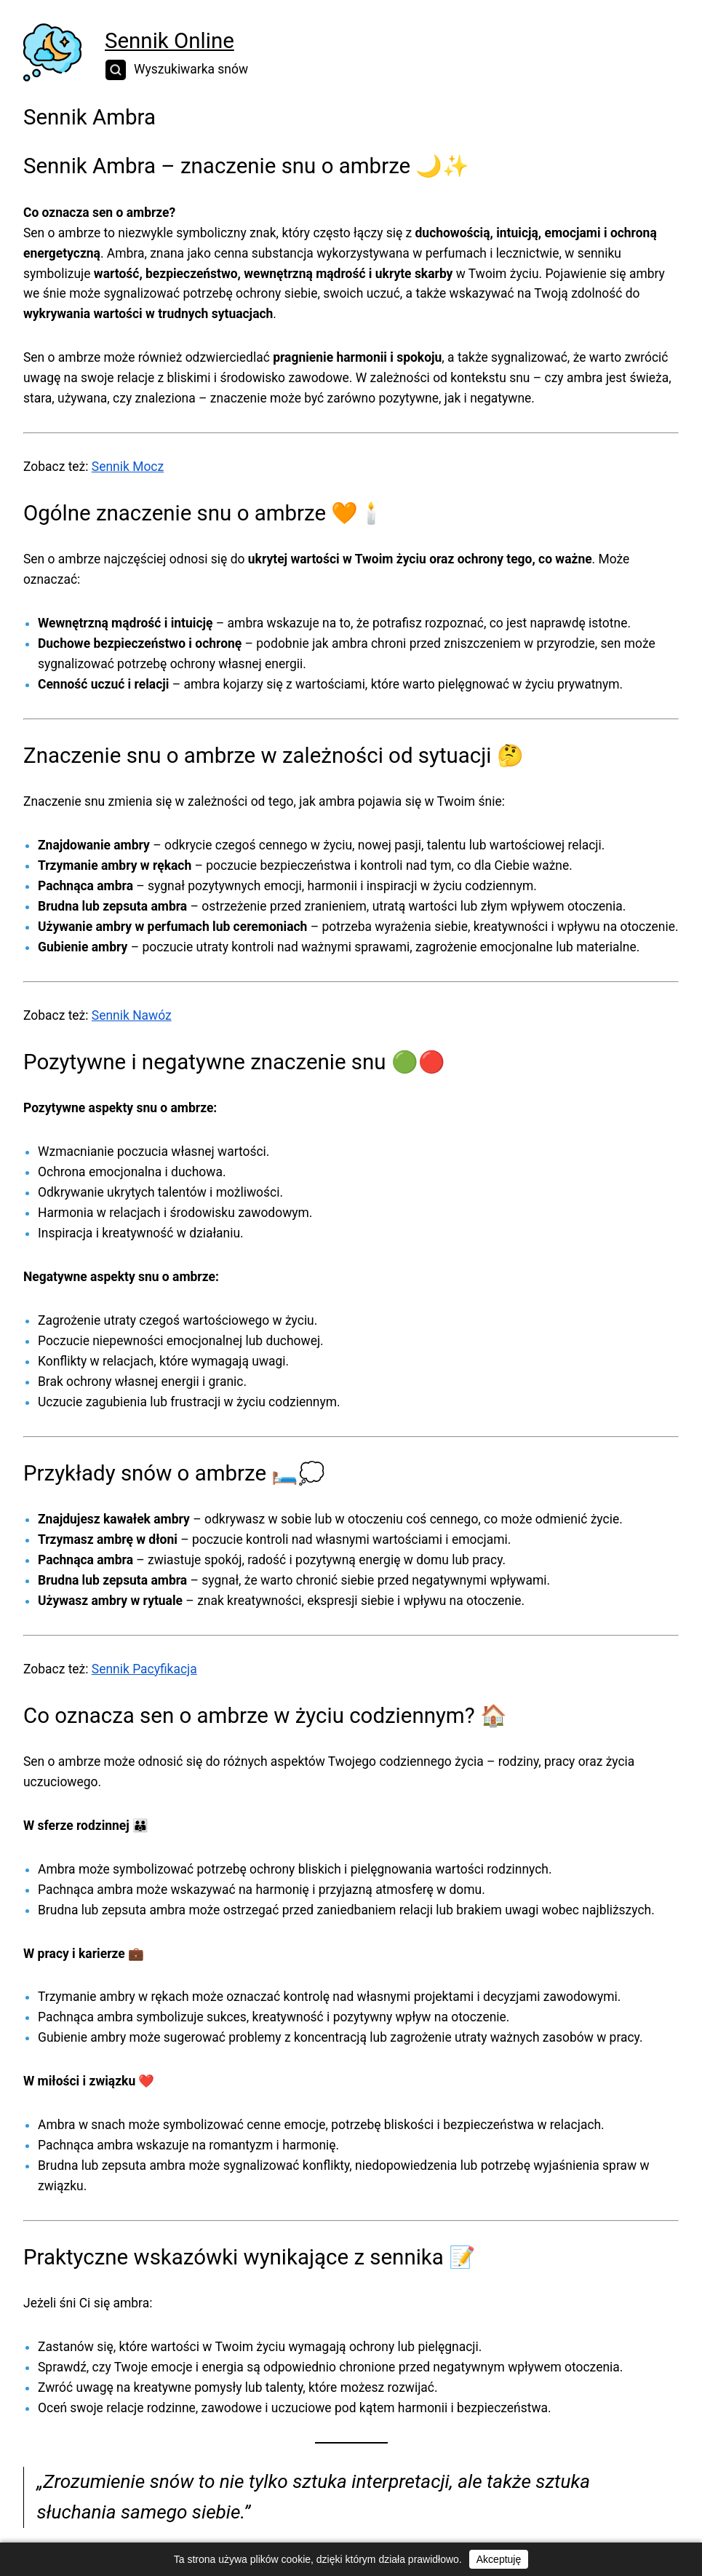  I want to click on Sennik Nawóz, so click(132, 1015).